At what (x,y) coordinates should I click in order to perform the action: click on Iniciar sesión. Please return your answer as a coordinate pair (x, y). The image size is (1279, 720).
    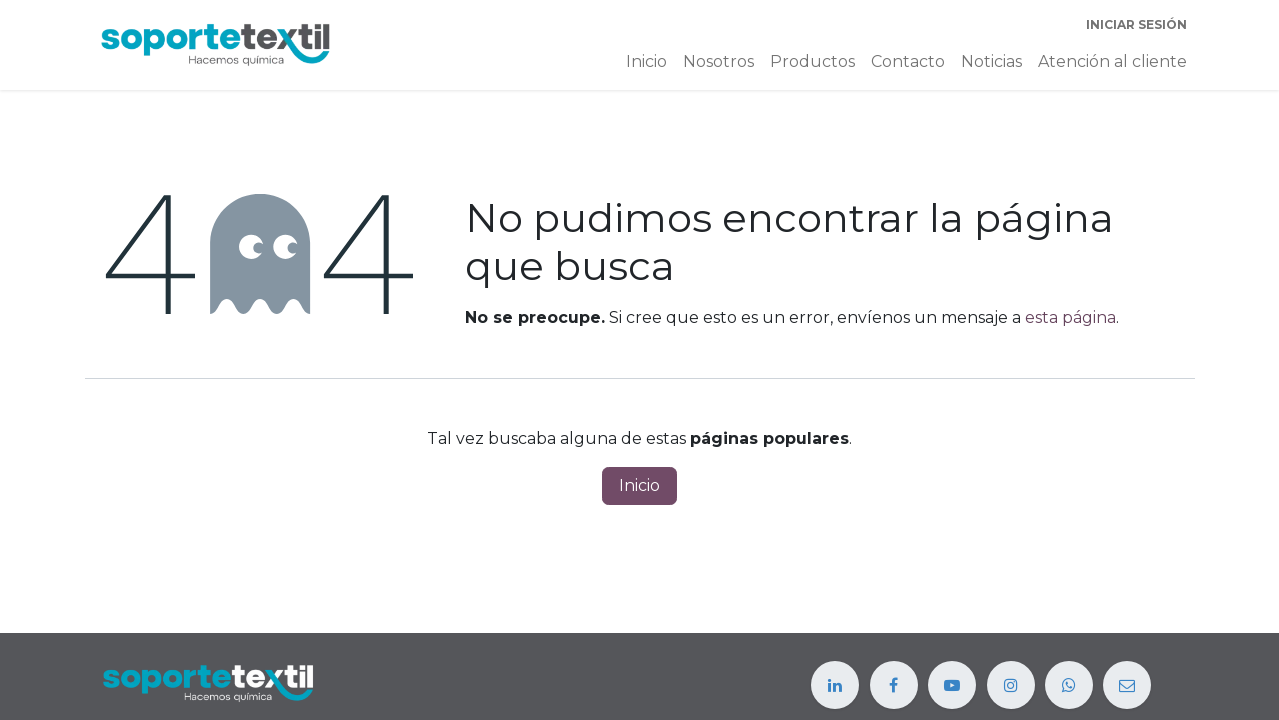
    Looking at the image, I should click on (1136, 24).